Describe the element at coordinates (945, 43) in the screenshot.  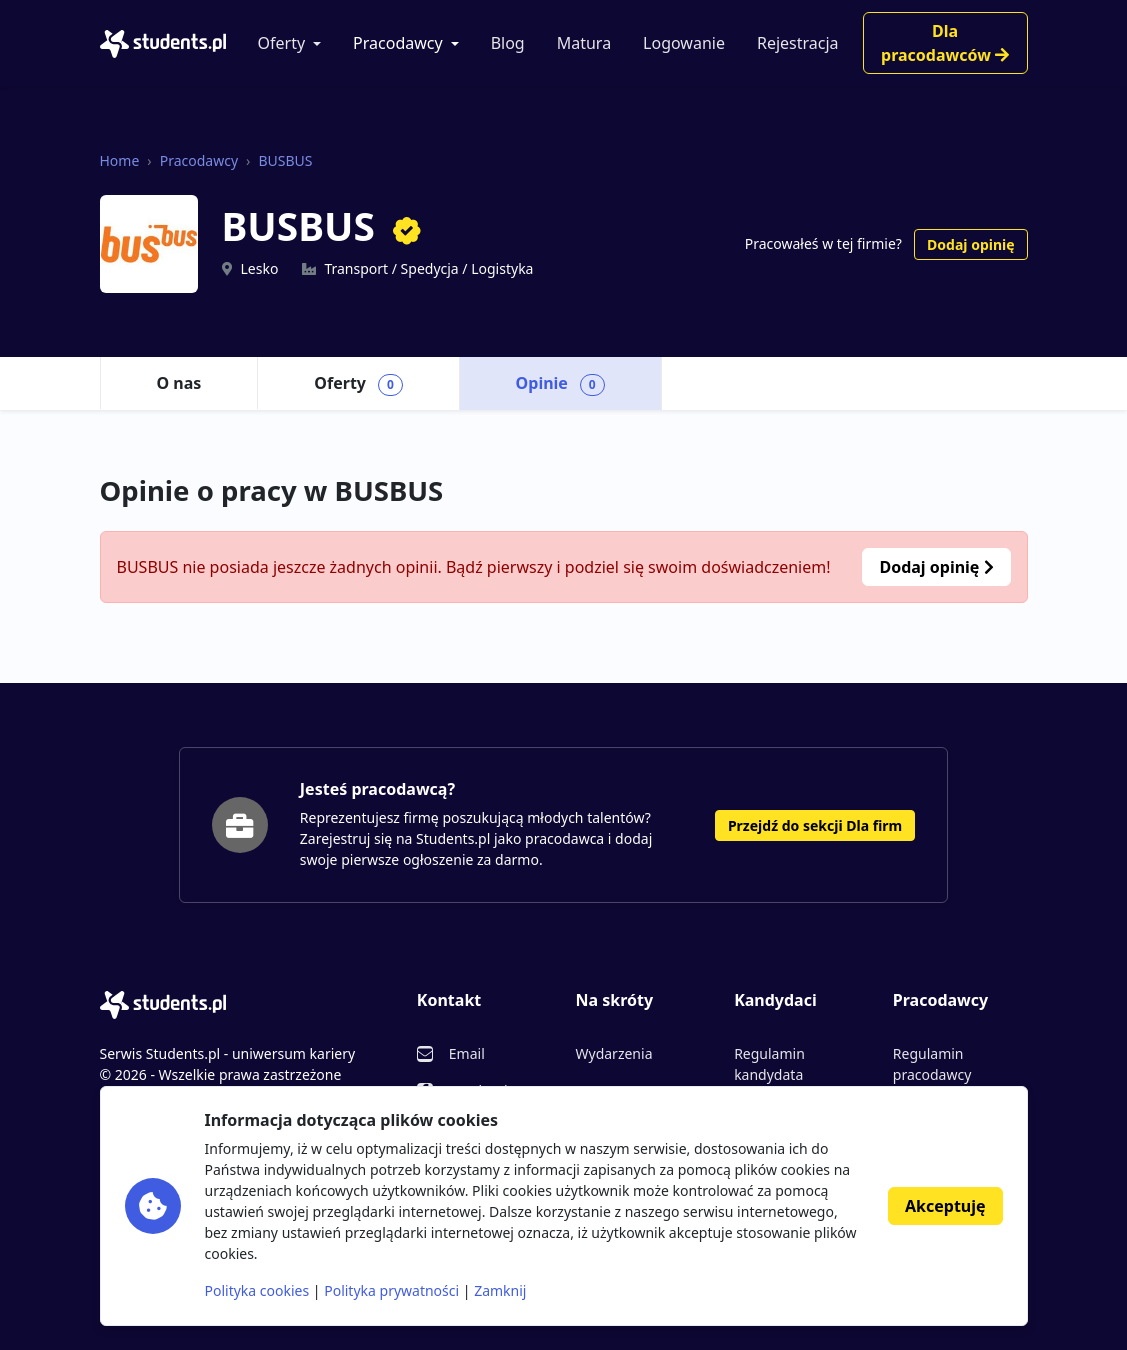
I see `Dla pracodawców` at that location.